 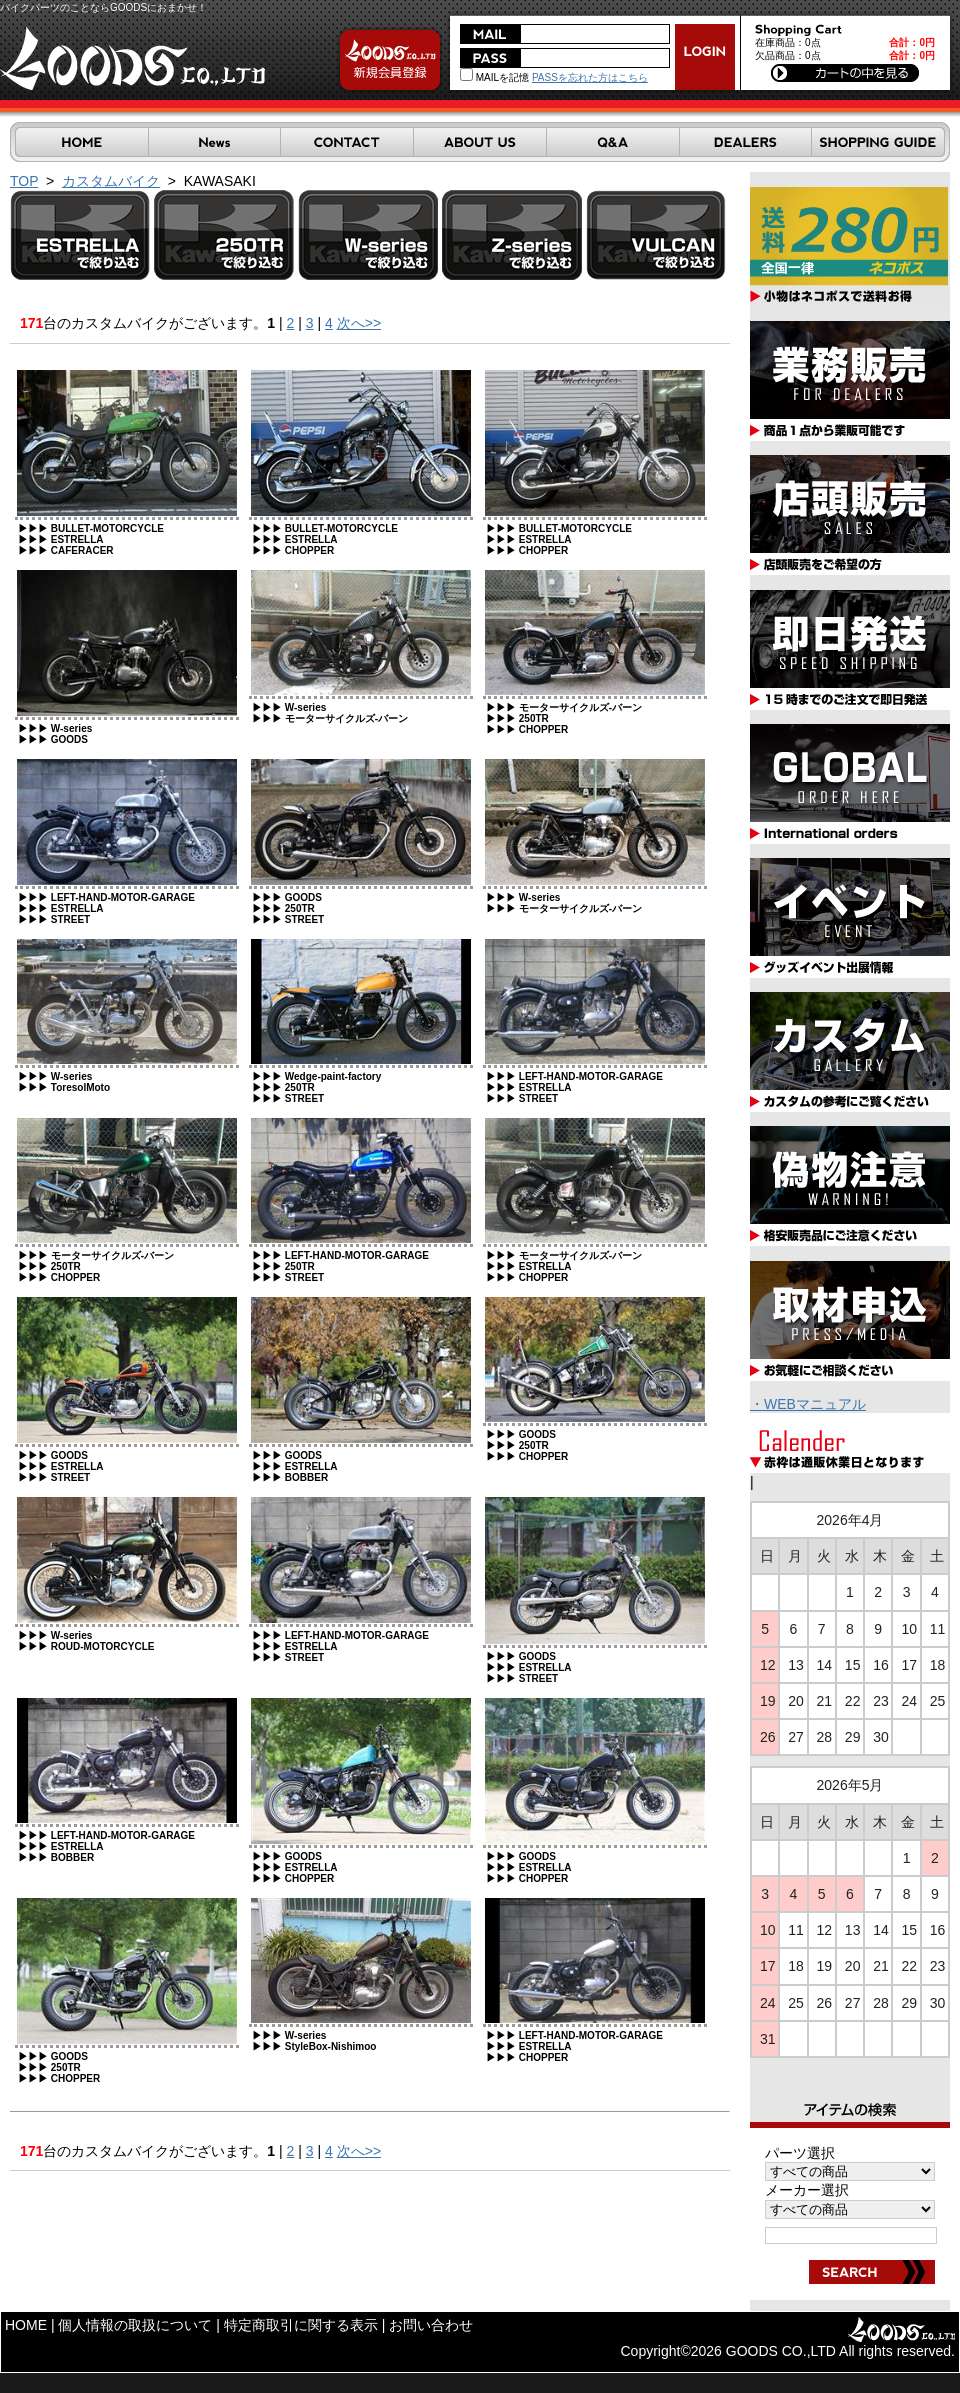 What do you see at coordinates (301, 2325) in the screenshot?
I see `特定商取引に関する表示` at bounding box center [301, 2325].